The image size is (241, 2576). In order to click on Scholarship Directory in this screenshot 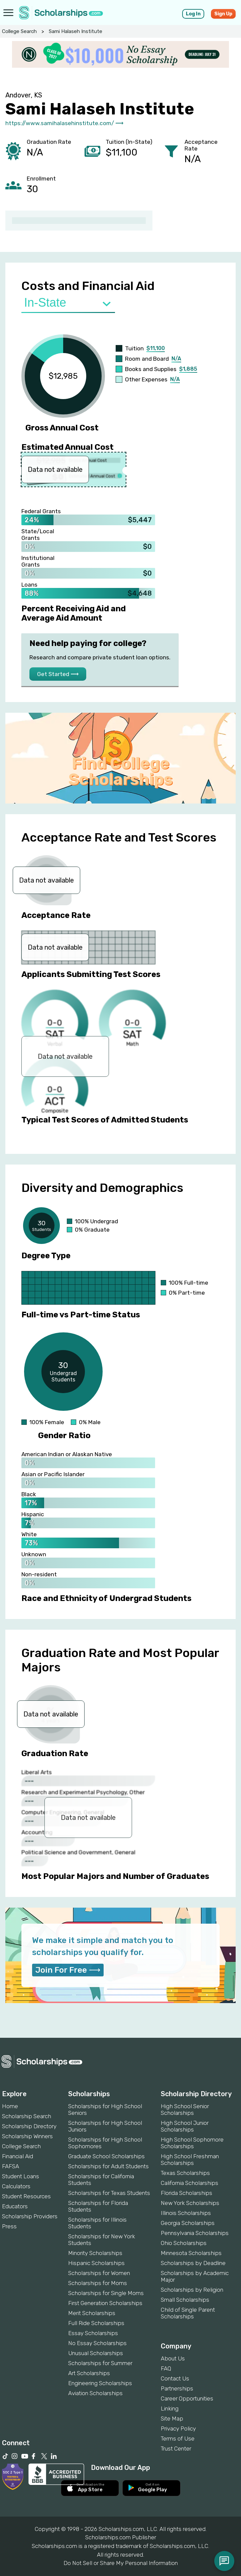, I will do `click(29, 2126)`.